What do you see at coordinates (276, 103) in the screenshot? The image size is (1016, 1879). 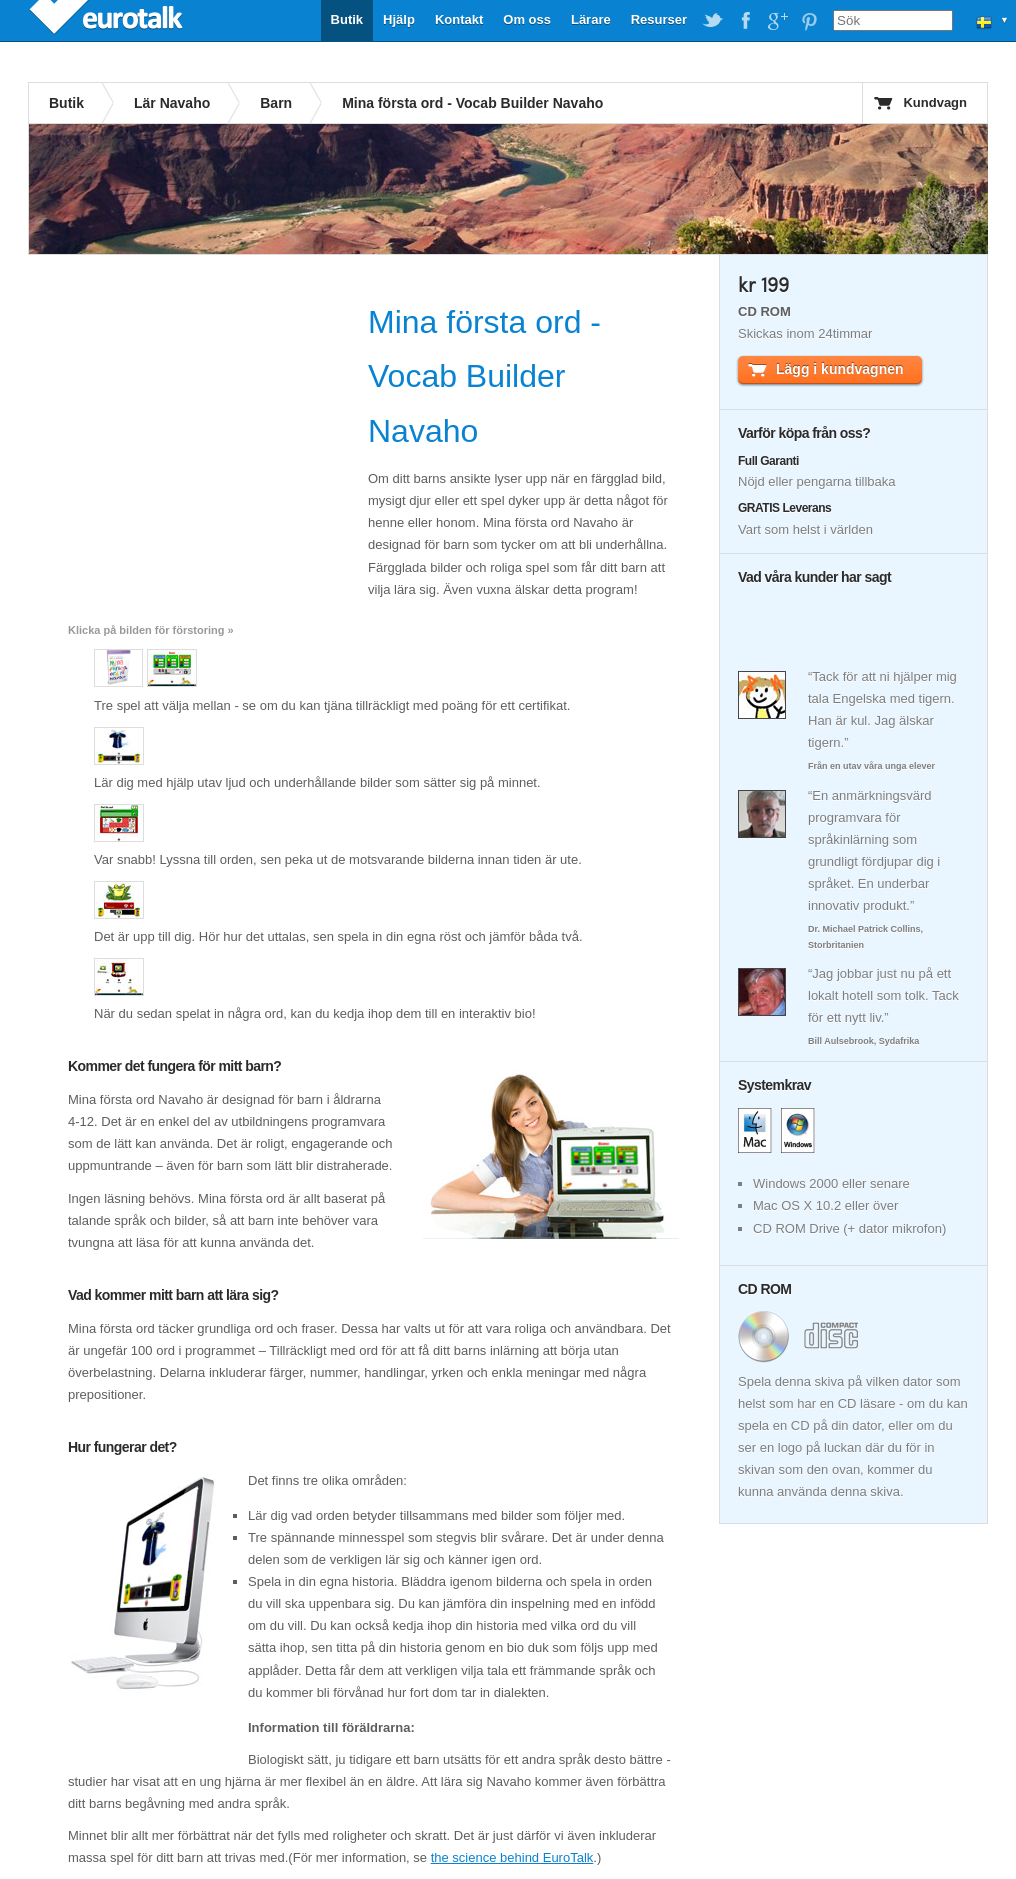 I see `Barn` at bounding box center [276, 103].